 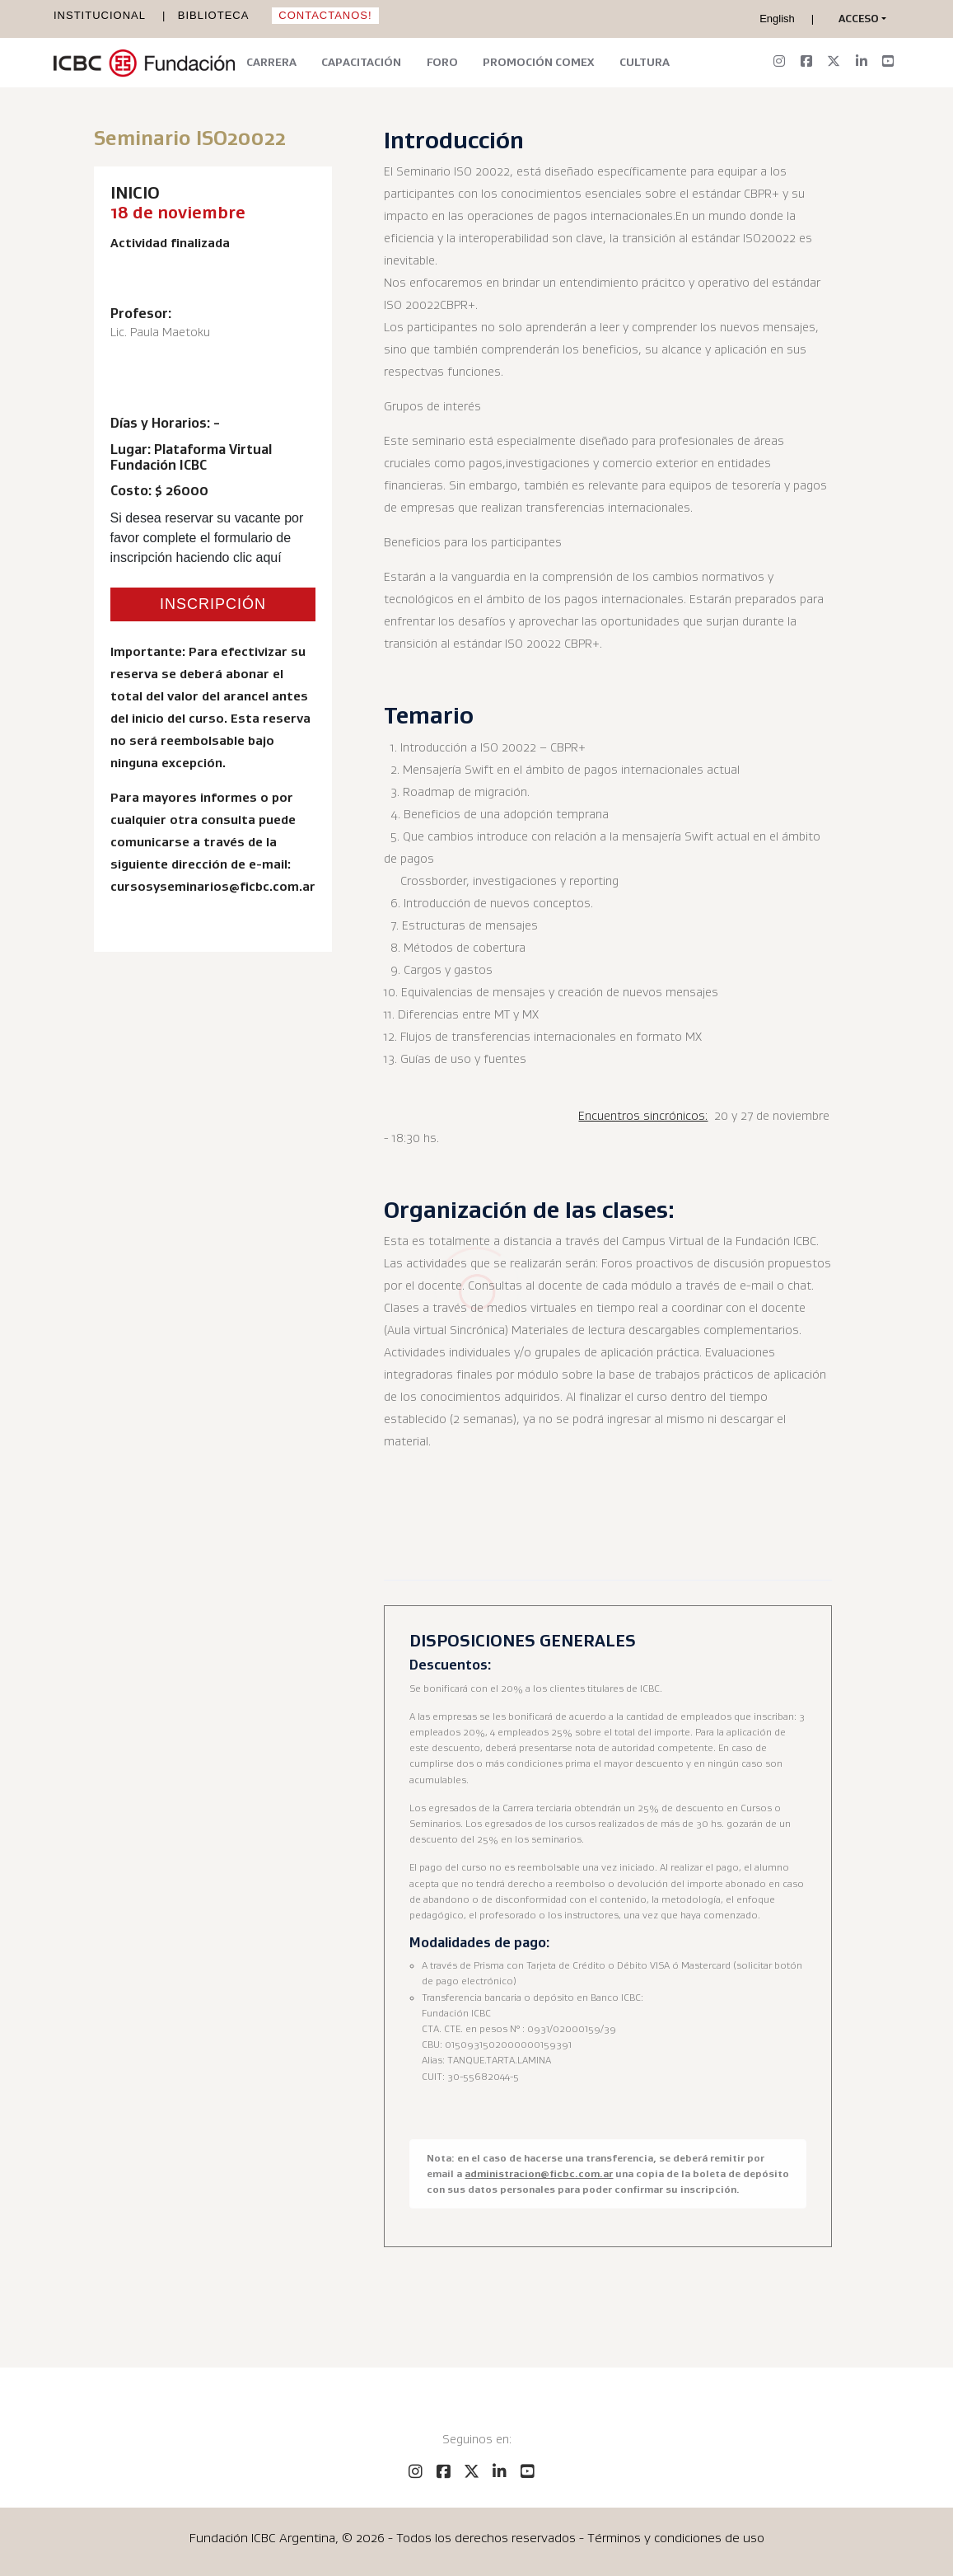 I want to click on Carrera, so click(x=271, y=61).